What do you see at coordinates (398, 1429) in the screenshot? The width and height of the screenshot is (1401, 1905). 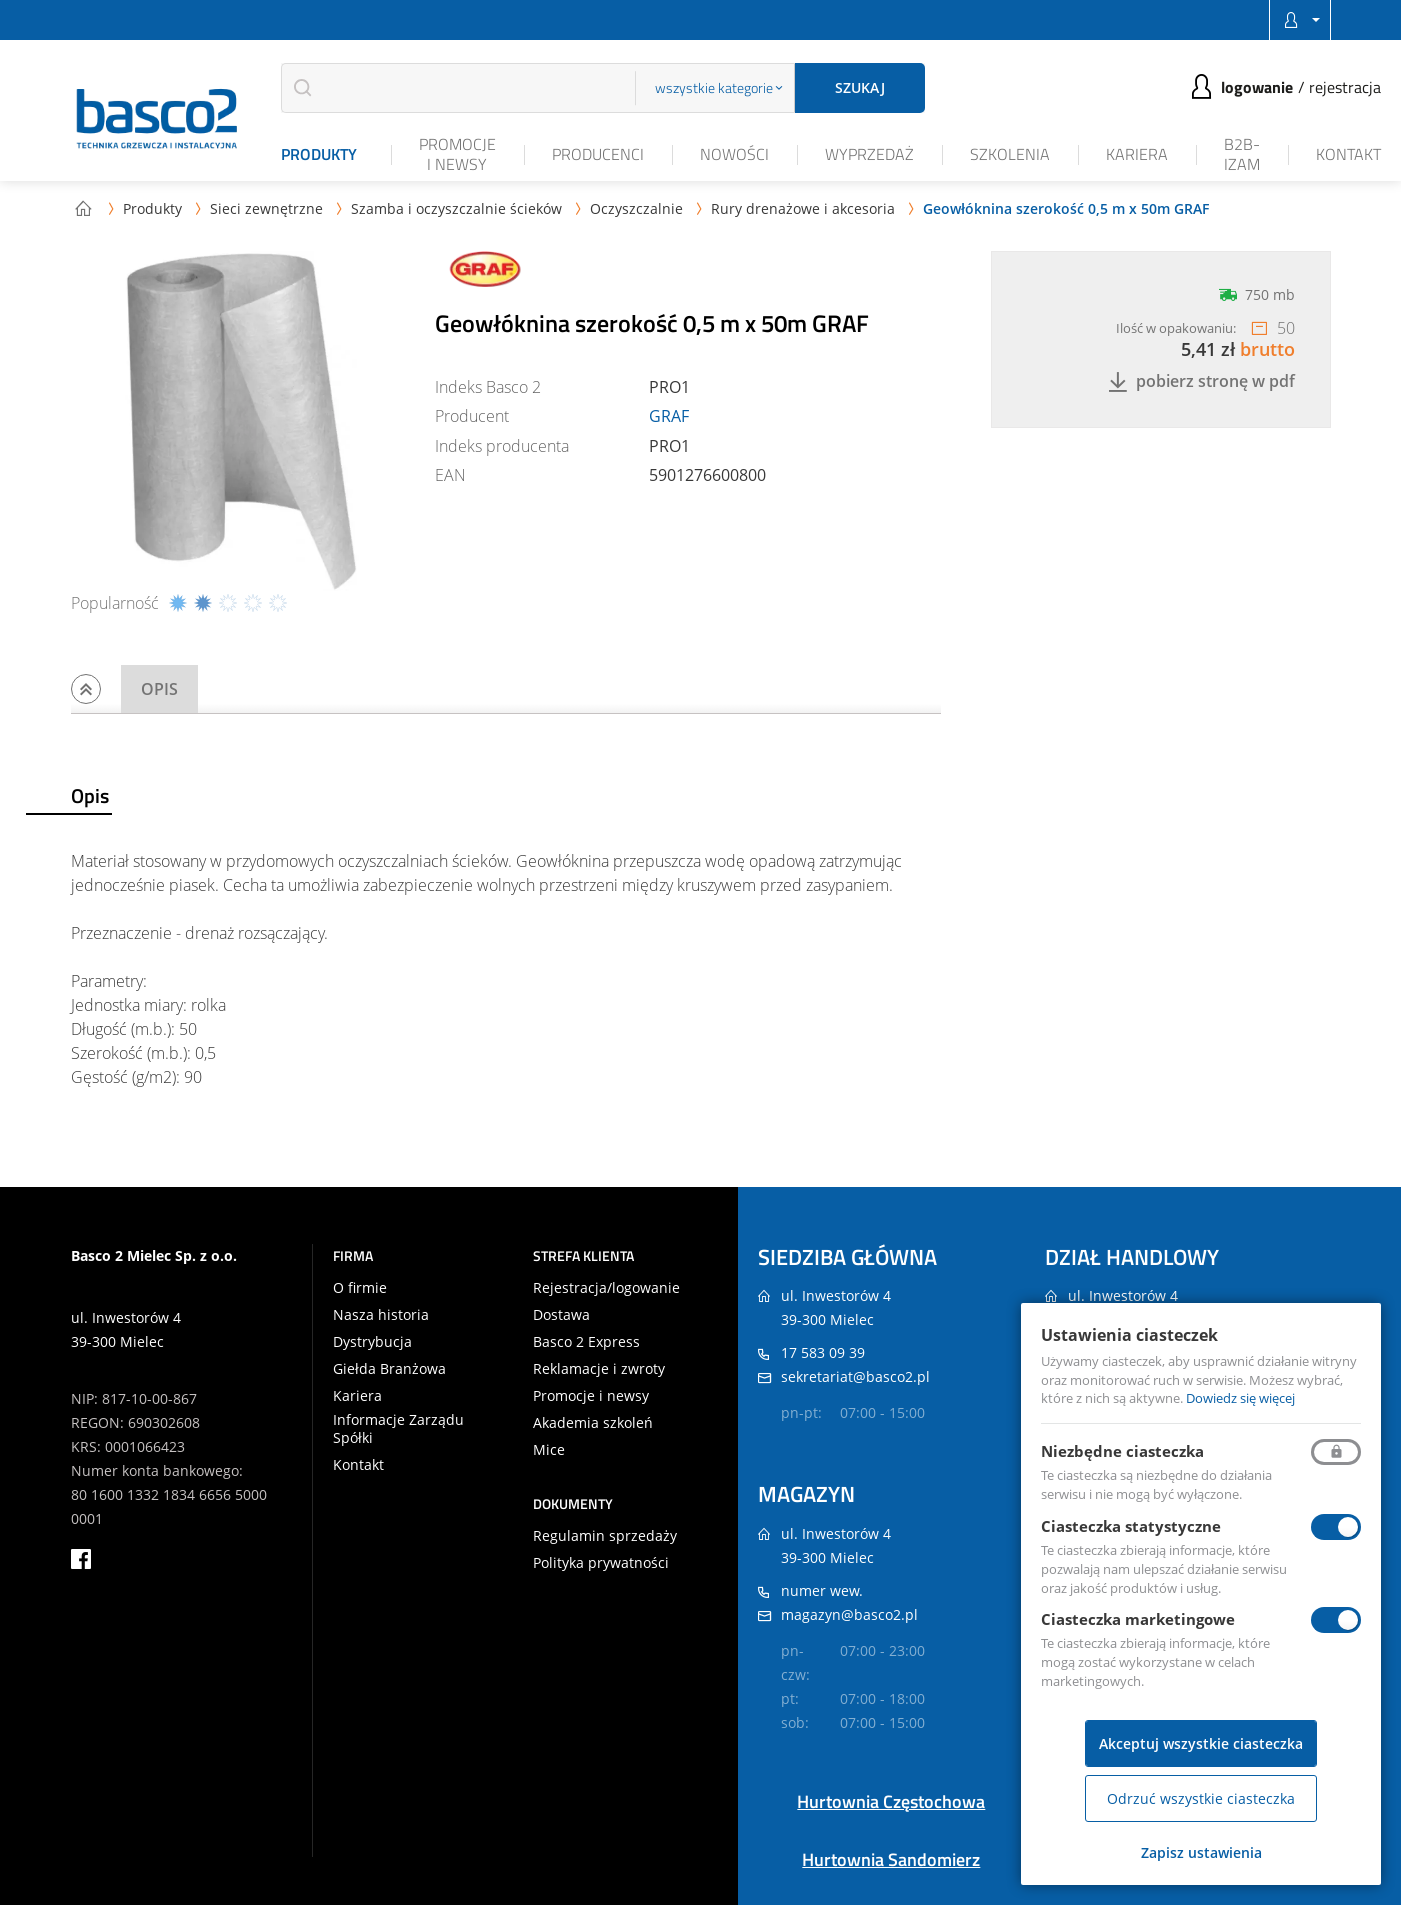 I see `Informacje Zarządu Spółki` at bounding box center [398, 1429].